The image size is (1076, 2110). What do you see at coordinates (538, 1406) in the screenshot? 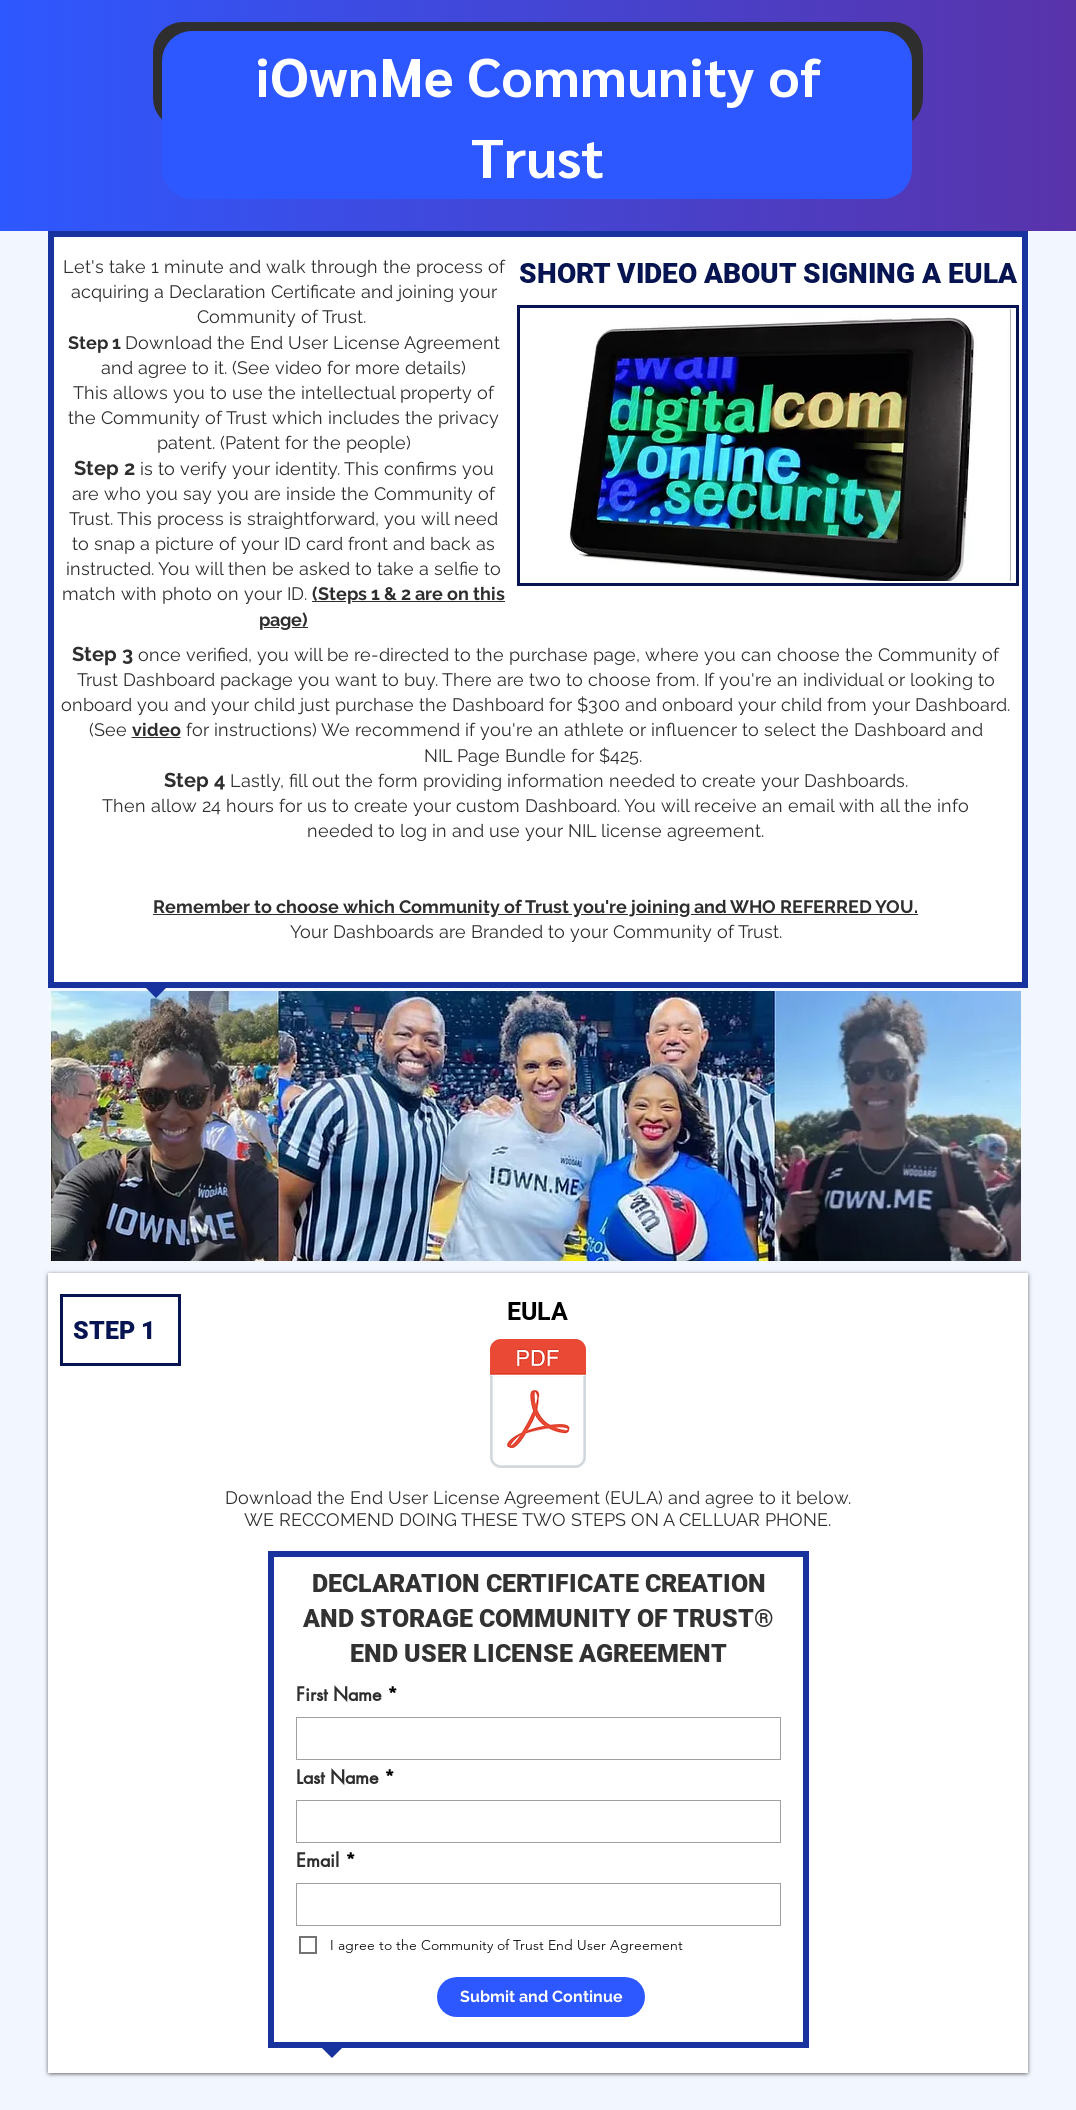
I see `[EULA.pdf]` at bounding box center [538, 1406].